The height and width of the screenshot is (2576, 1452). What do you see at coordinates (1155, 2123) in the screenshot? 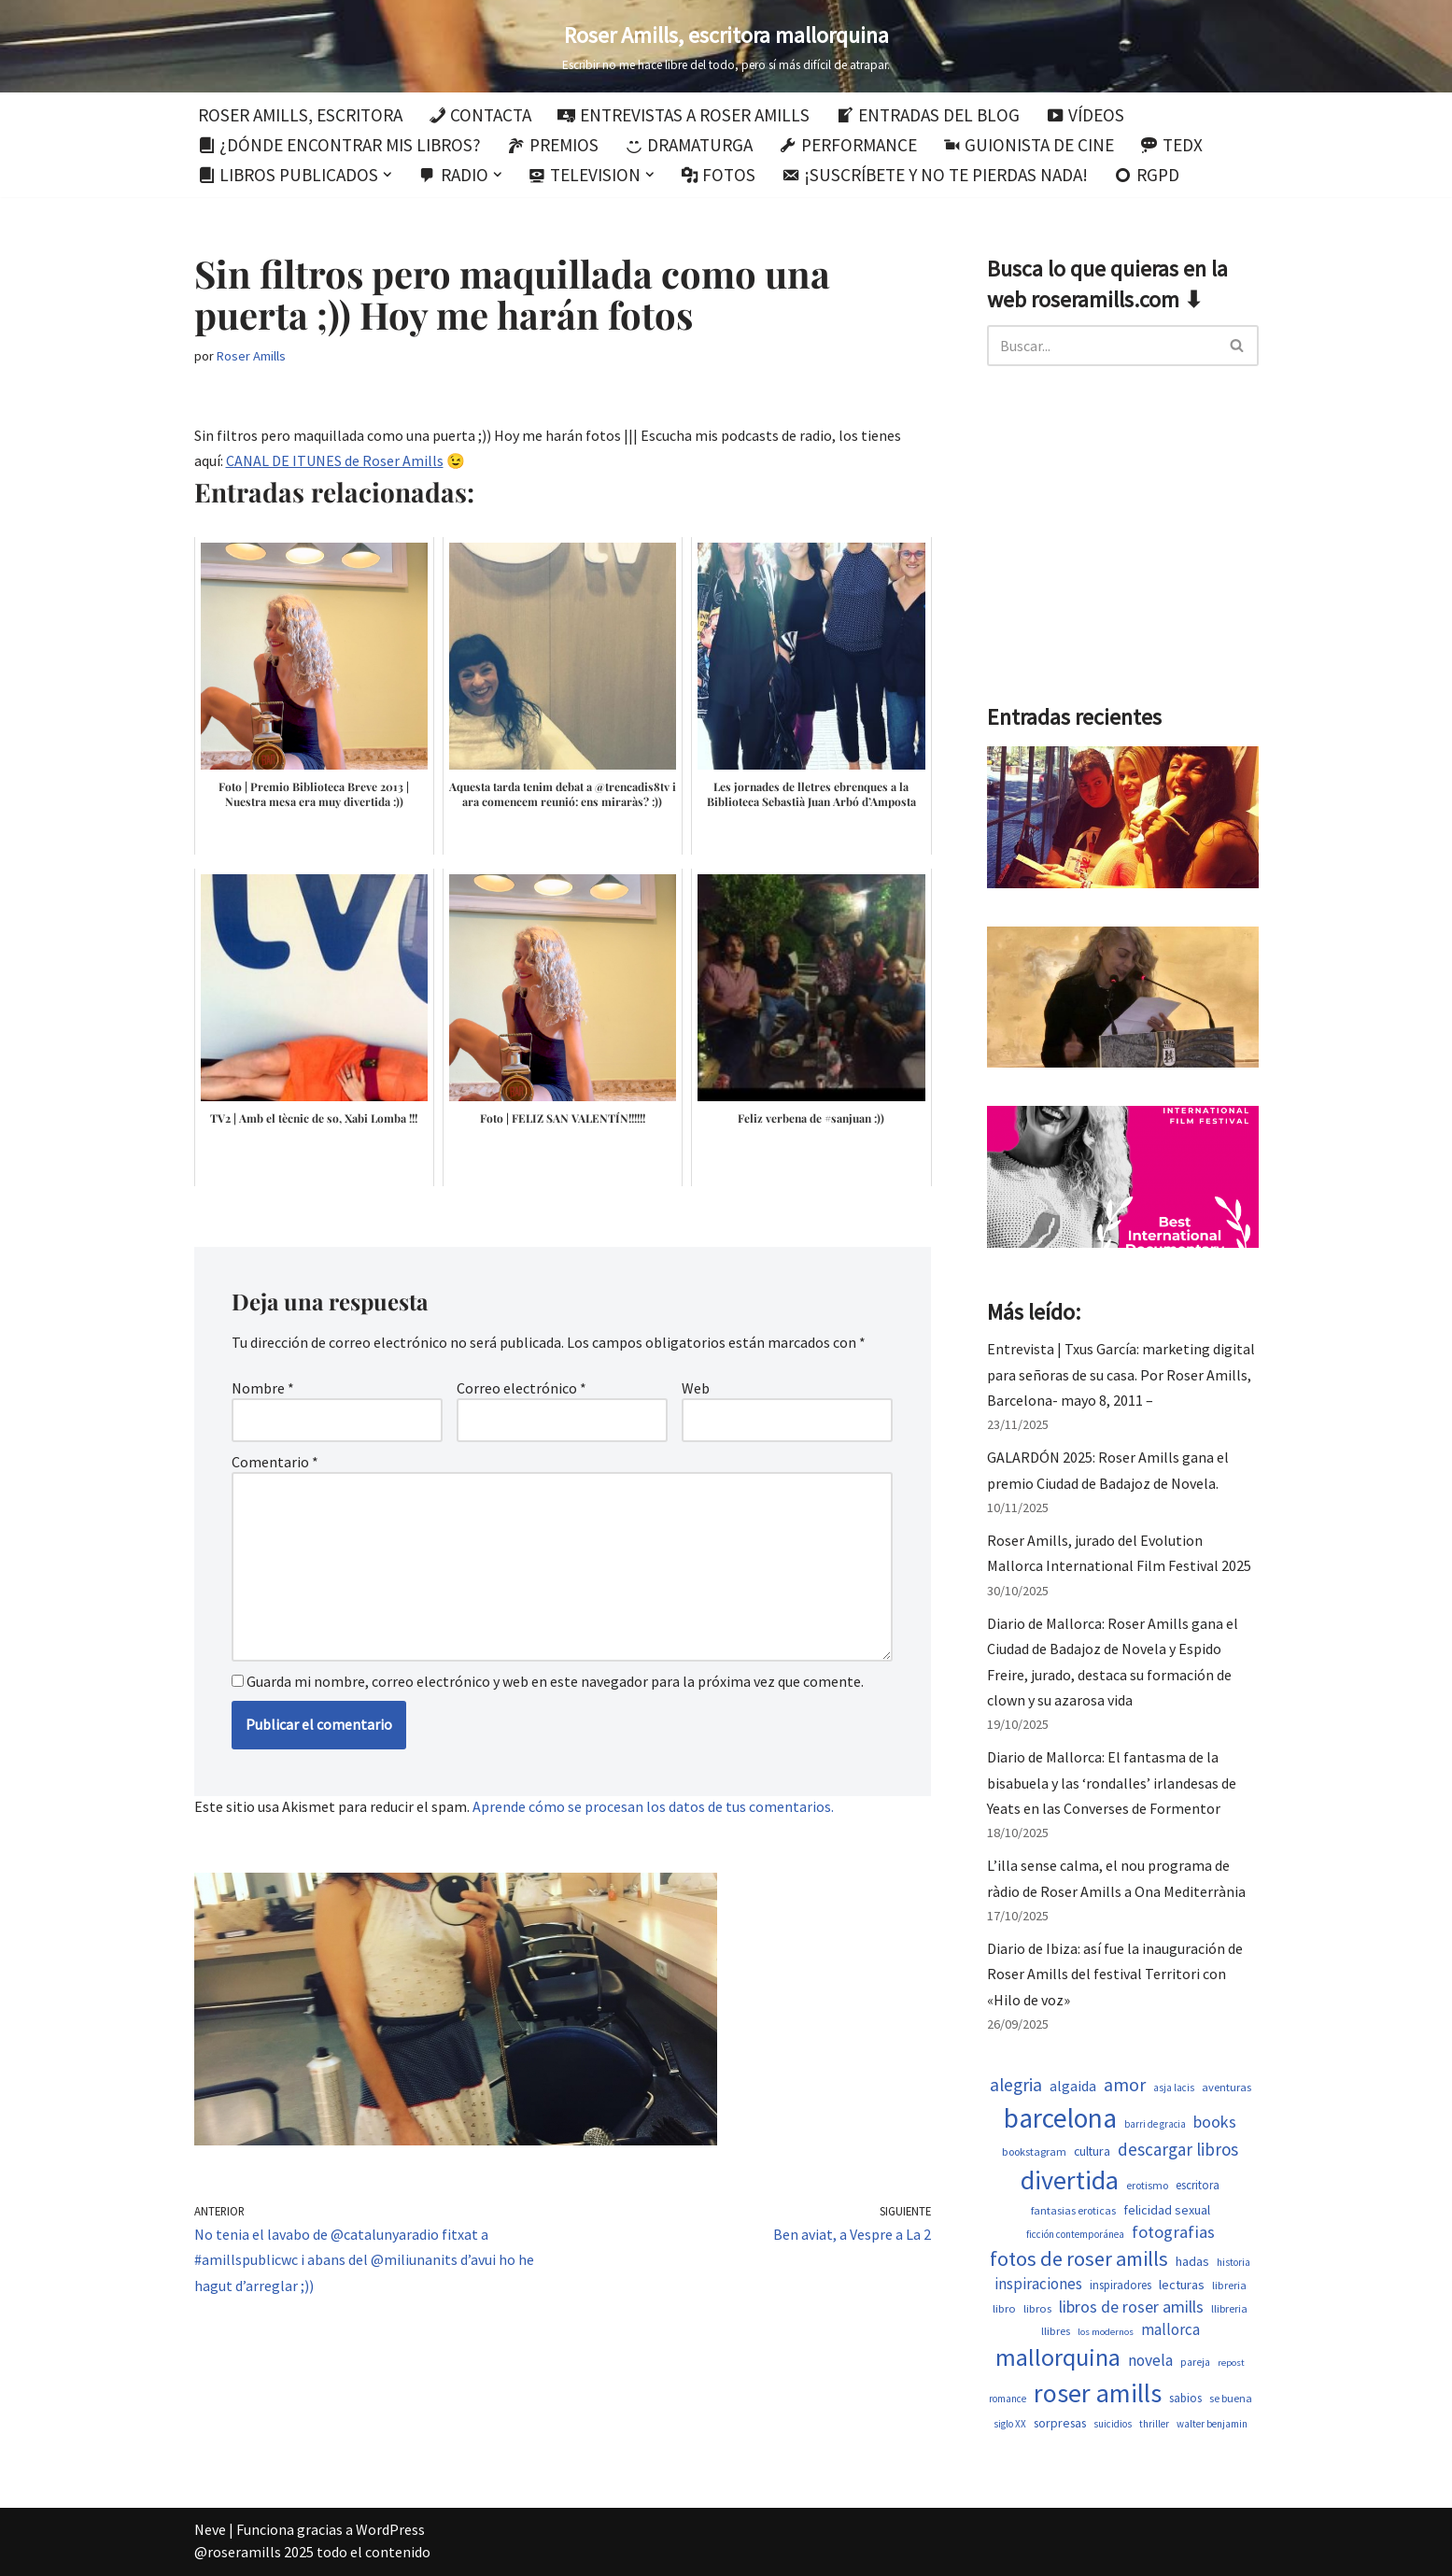
I see `barri de gracia [barri de gracia (450 elementos)]` at bounding box center [1155, 2123].